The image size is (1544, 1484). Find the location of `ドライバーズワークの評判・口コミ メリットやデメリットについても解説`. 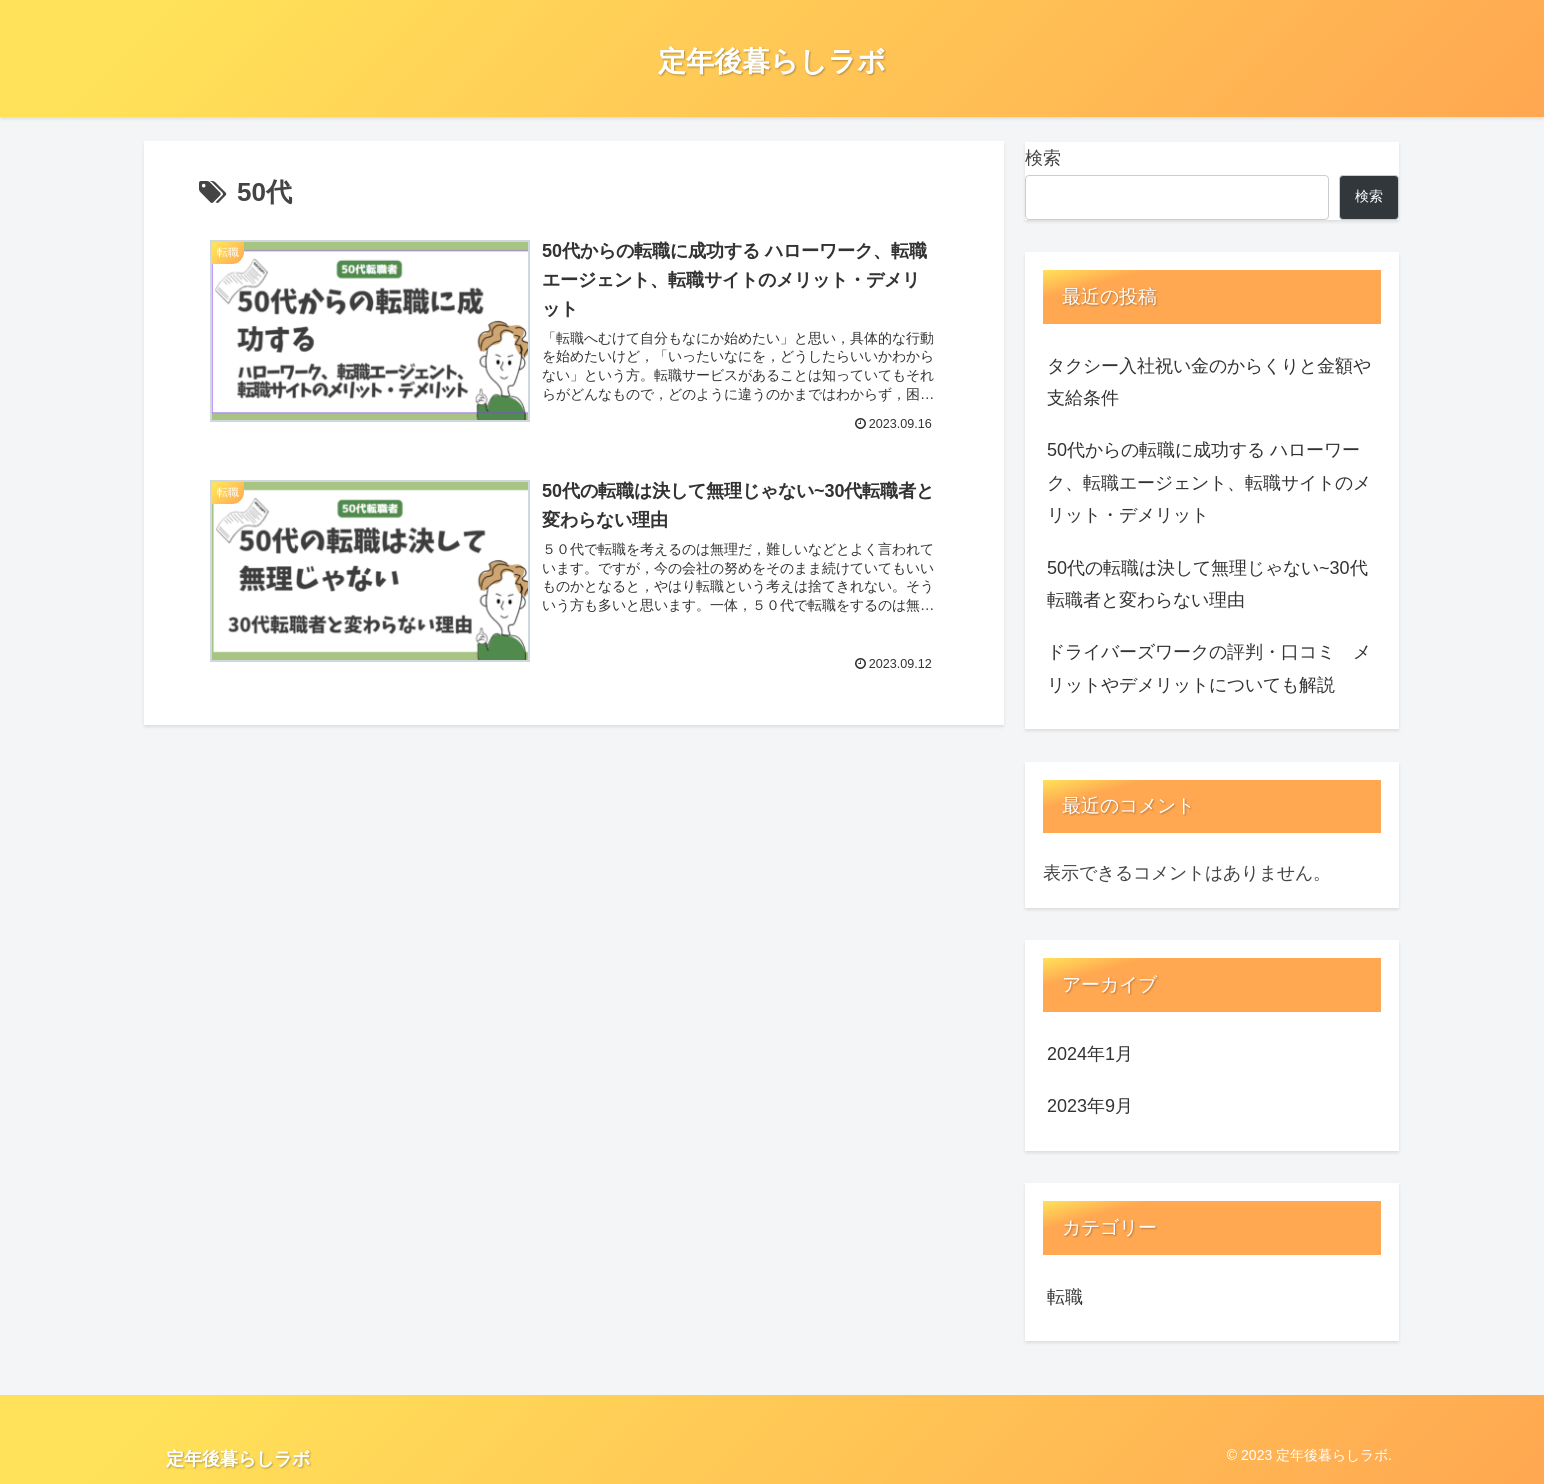

ドライバーズワークの評判・口コミ メリットやデメリットについても解説 is located at coordinates (1209, 668).